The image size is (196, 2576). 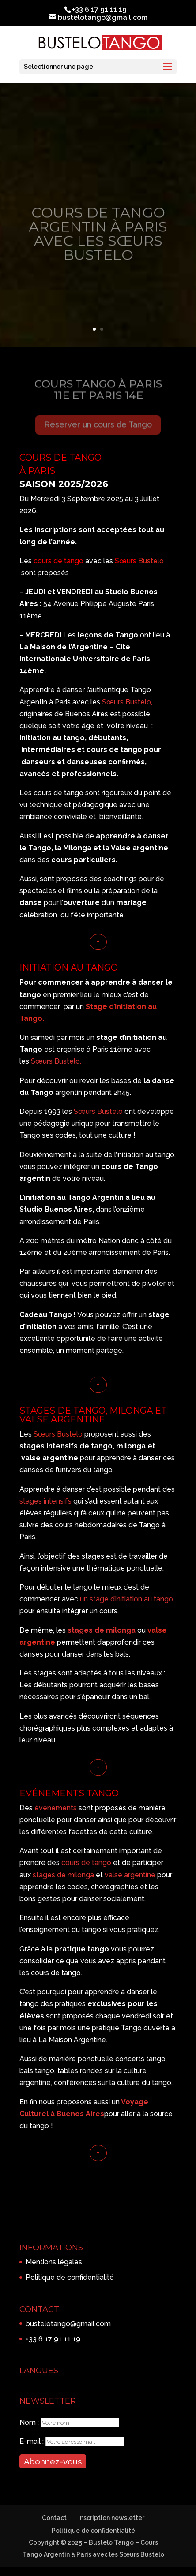 What do you see at coordinates (32, 2441) in the screenshot?
I see `E-mail :` at bounding box center [32, 2441].